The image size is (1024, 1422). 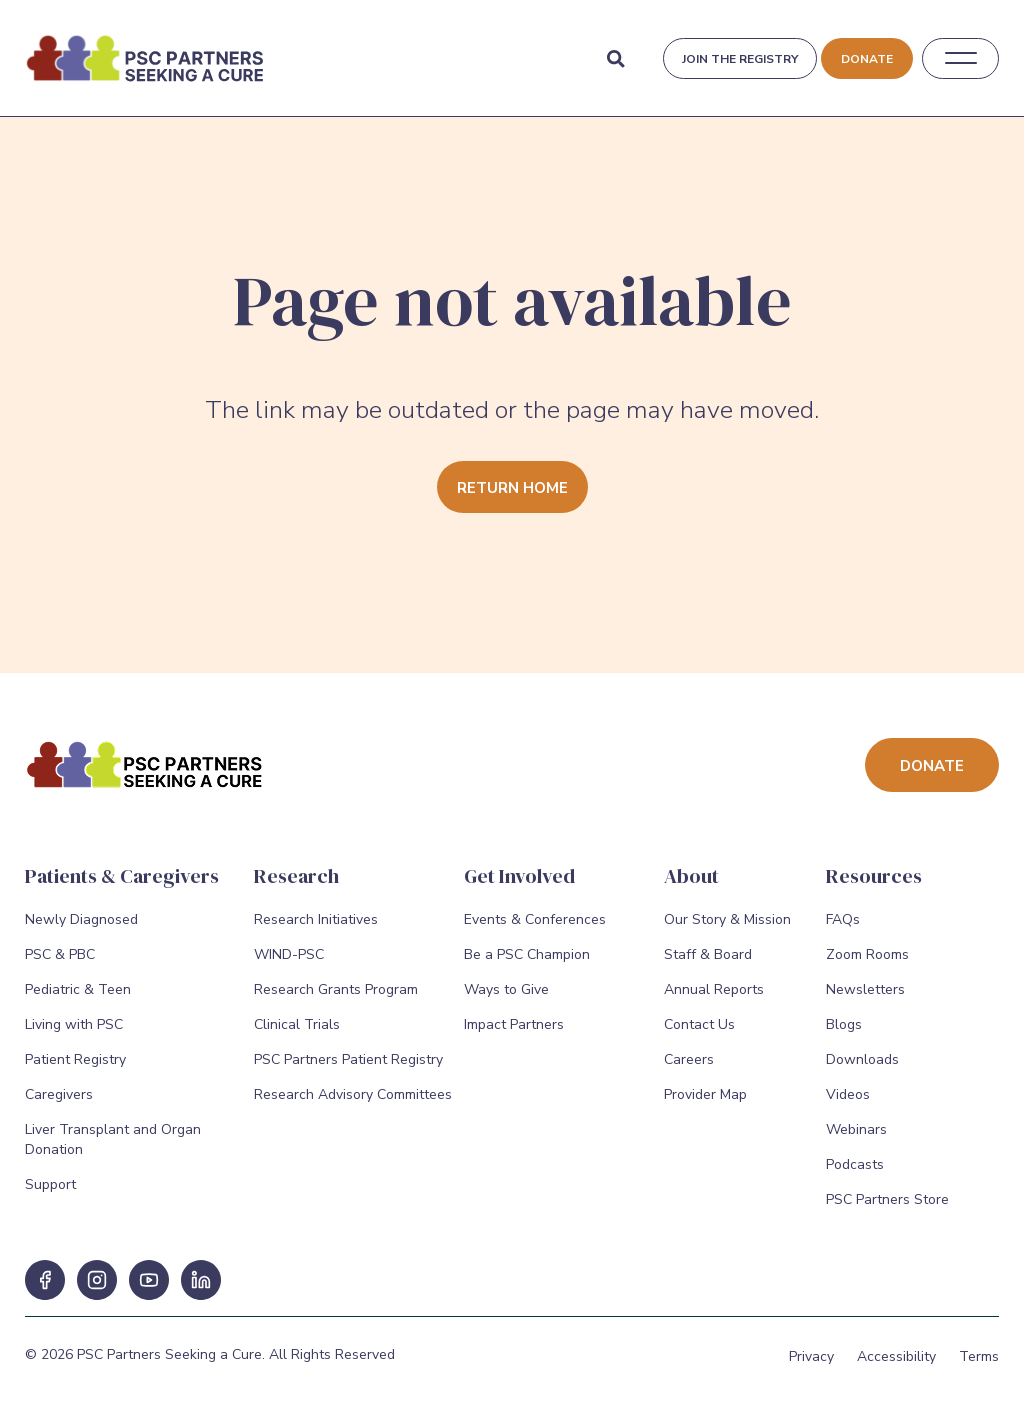 I want to click on Donate, so click(x=867, y=59).